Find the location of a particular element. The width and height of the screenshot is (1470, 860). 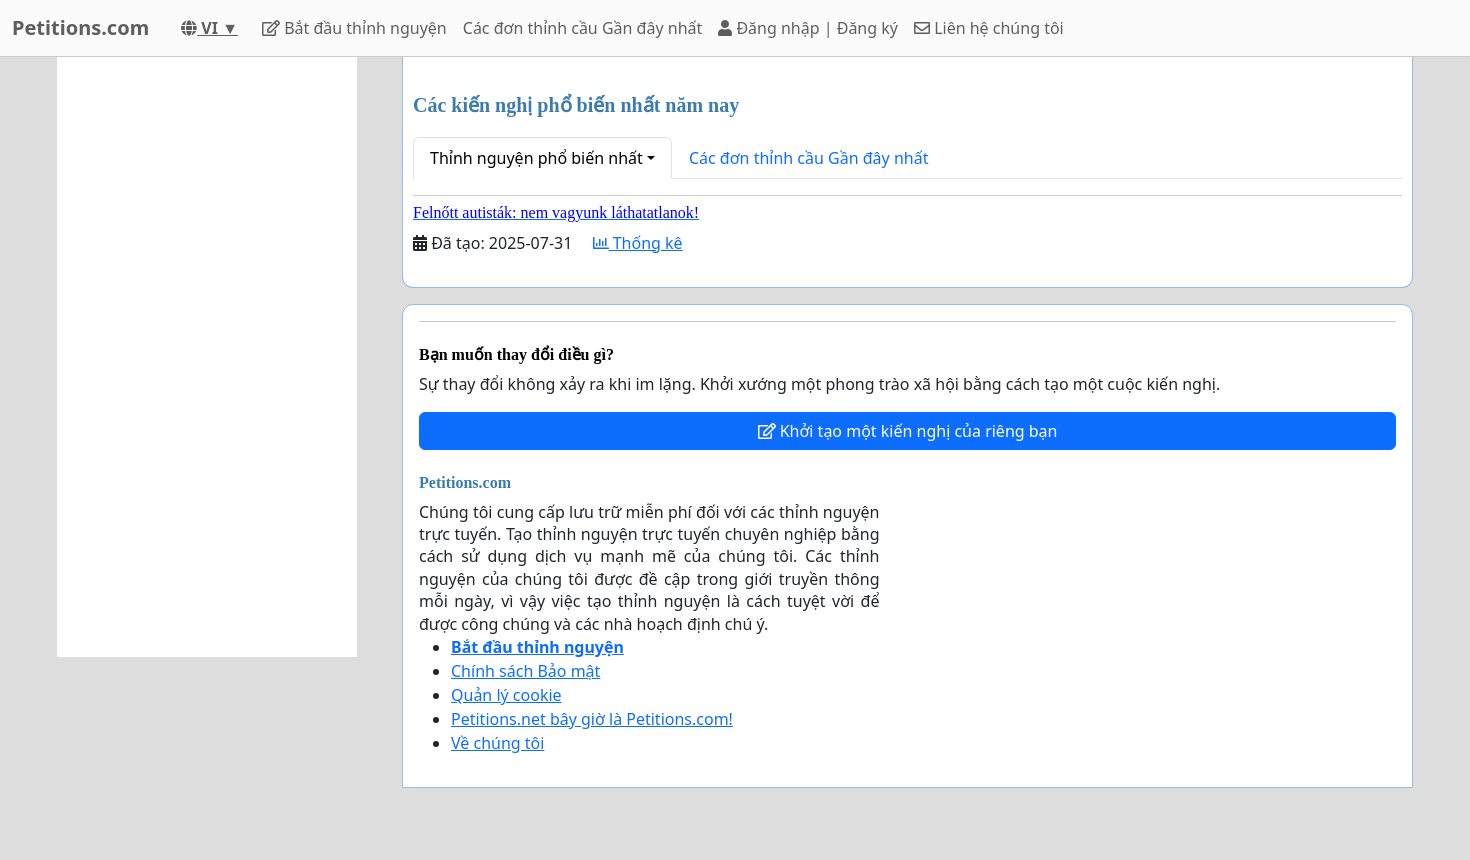

Các đơn thỉnh cầu Gần đây nhất is located at coordinates (583, 28).